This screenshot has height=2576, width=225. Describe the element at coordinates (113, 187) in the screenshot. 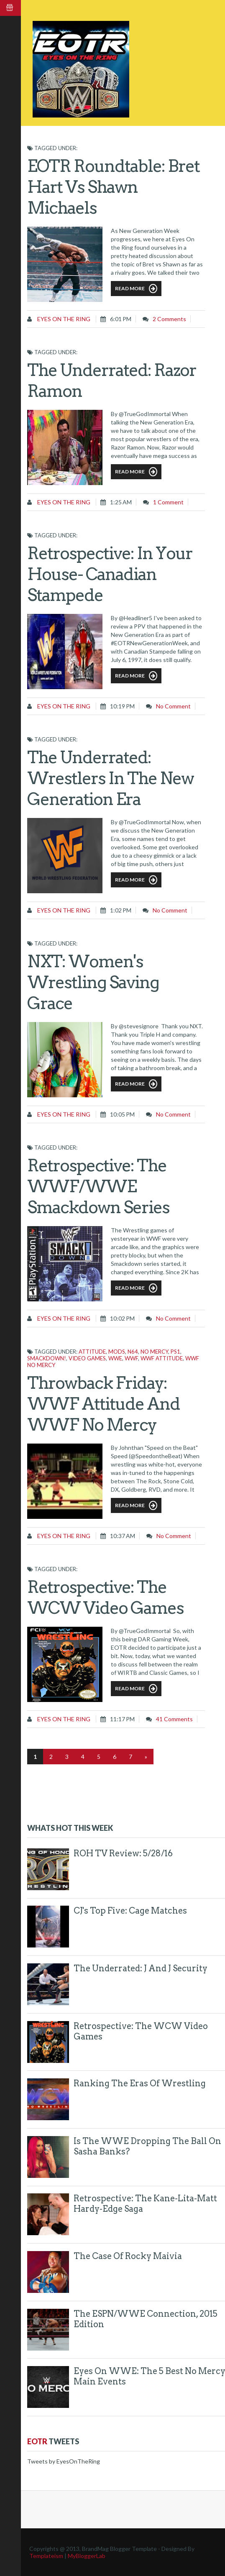

I see `EOTR Roundtable: Bret Hart vs Shawn Michaels` at that location.